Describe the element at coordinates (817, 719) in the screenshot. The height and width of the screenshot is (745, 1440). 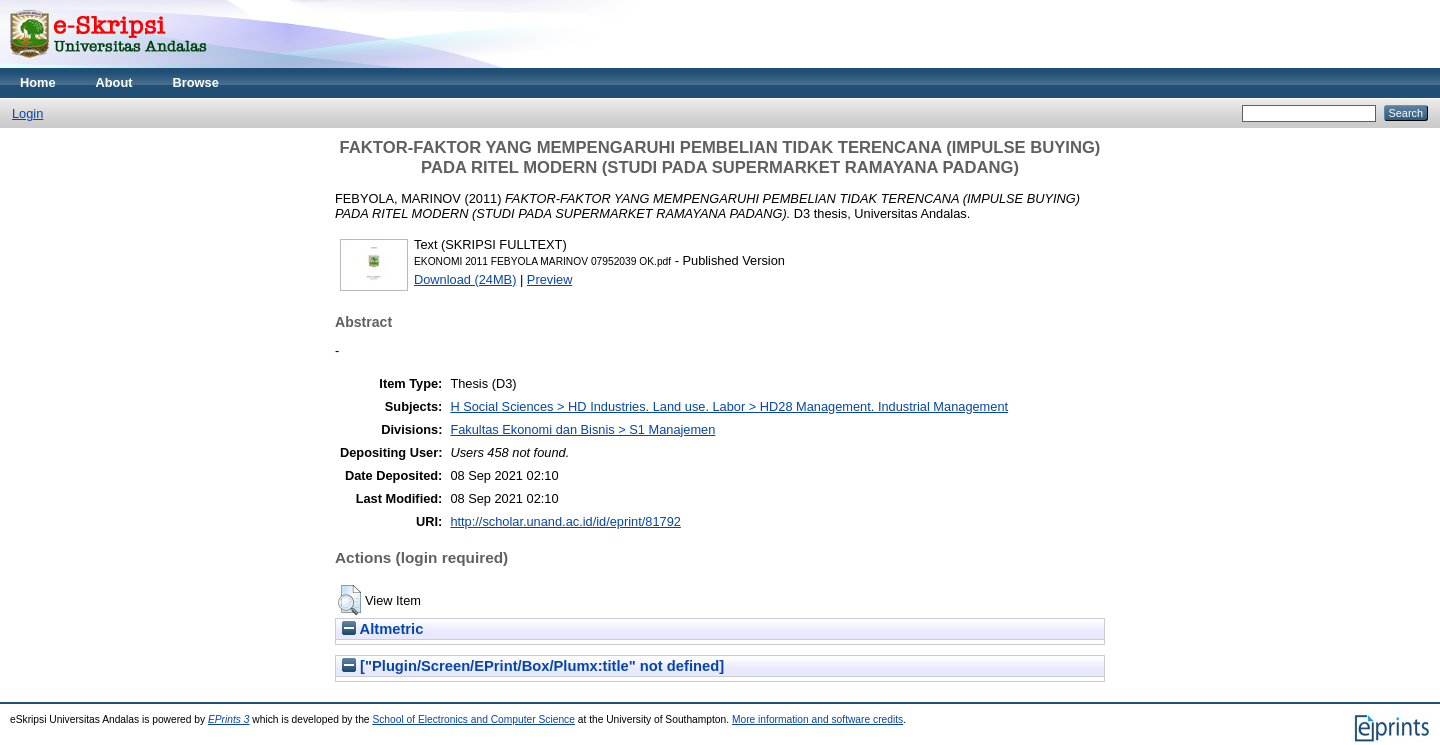
I see `More information and software credits` at that location.